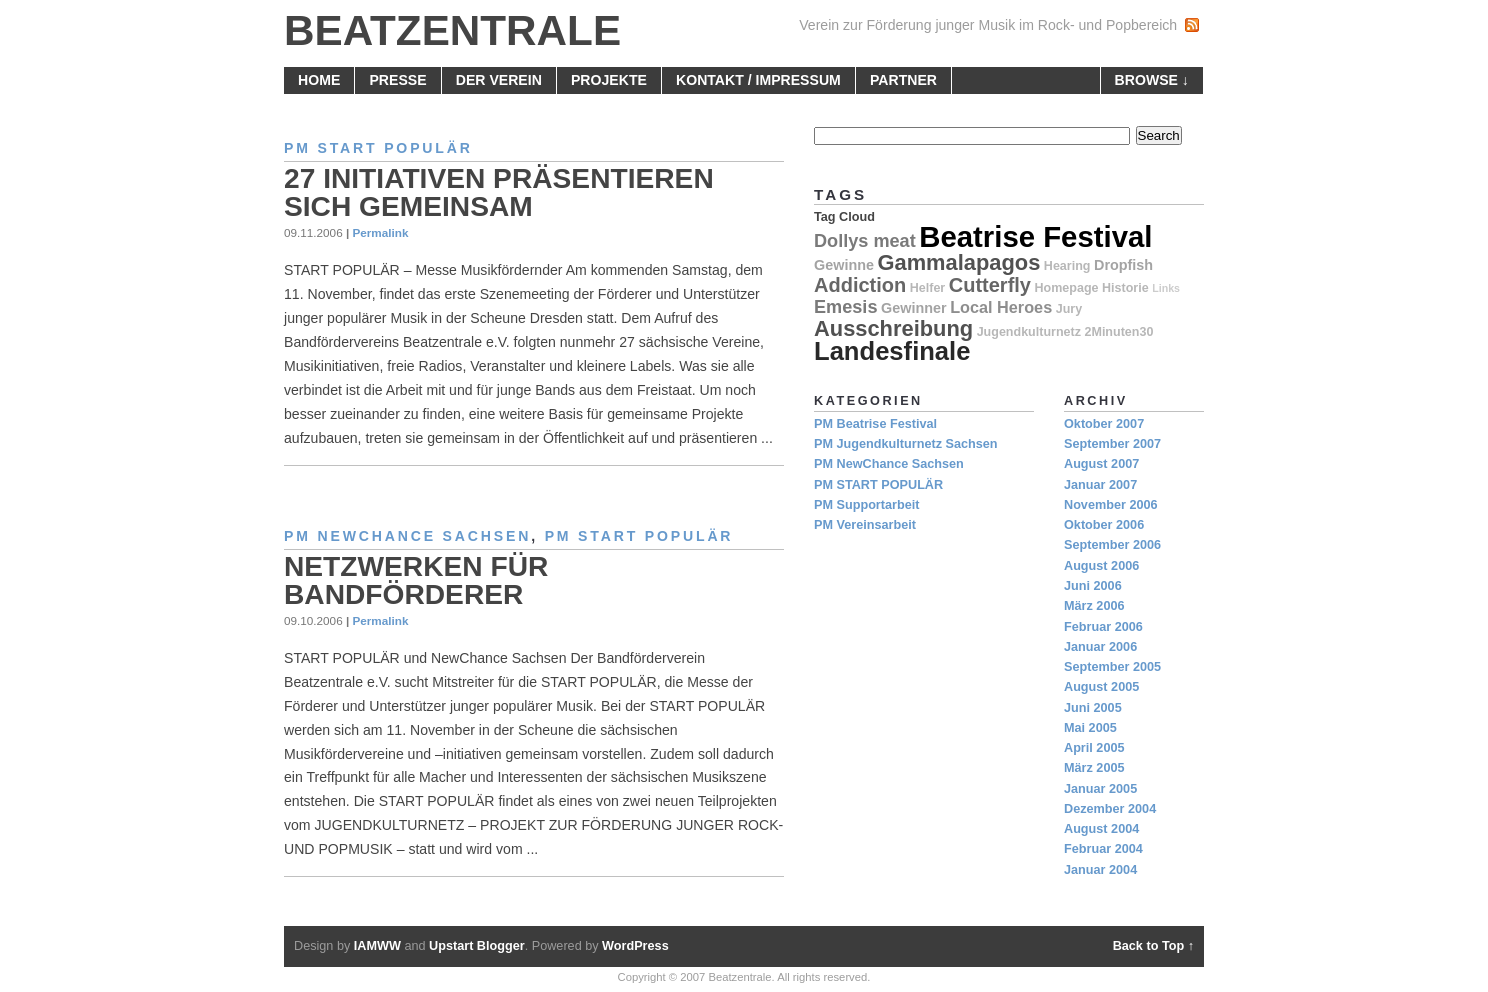  I want to click on Netzwerken für Bandförderer, so click(416, 580).